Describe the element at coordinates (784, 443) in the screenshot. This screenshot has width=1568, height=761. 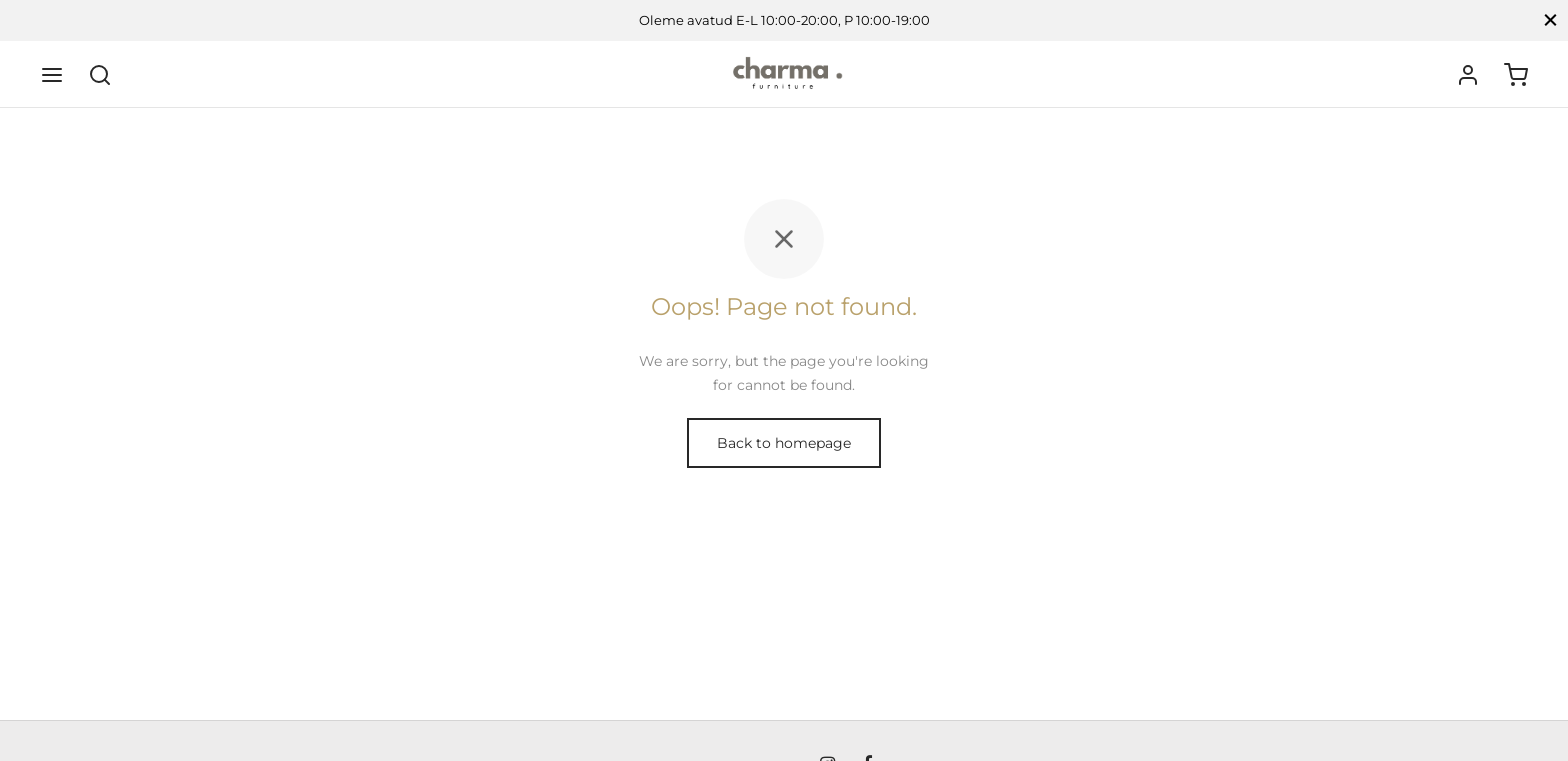
I see `Back to homepage` at that location.